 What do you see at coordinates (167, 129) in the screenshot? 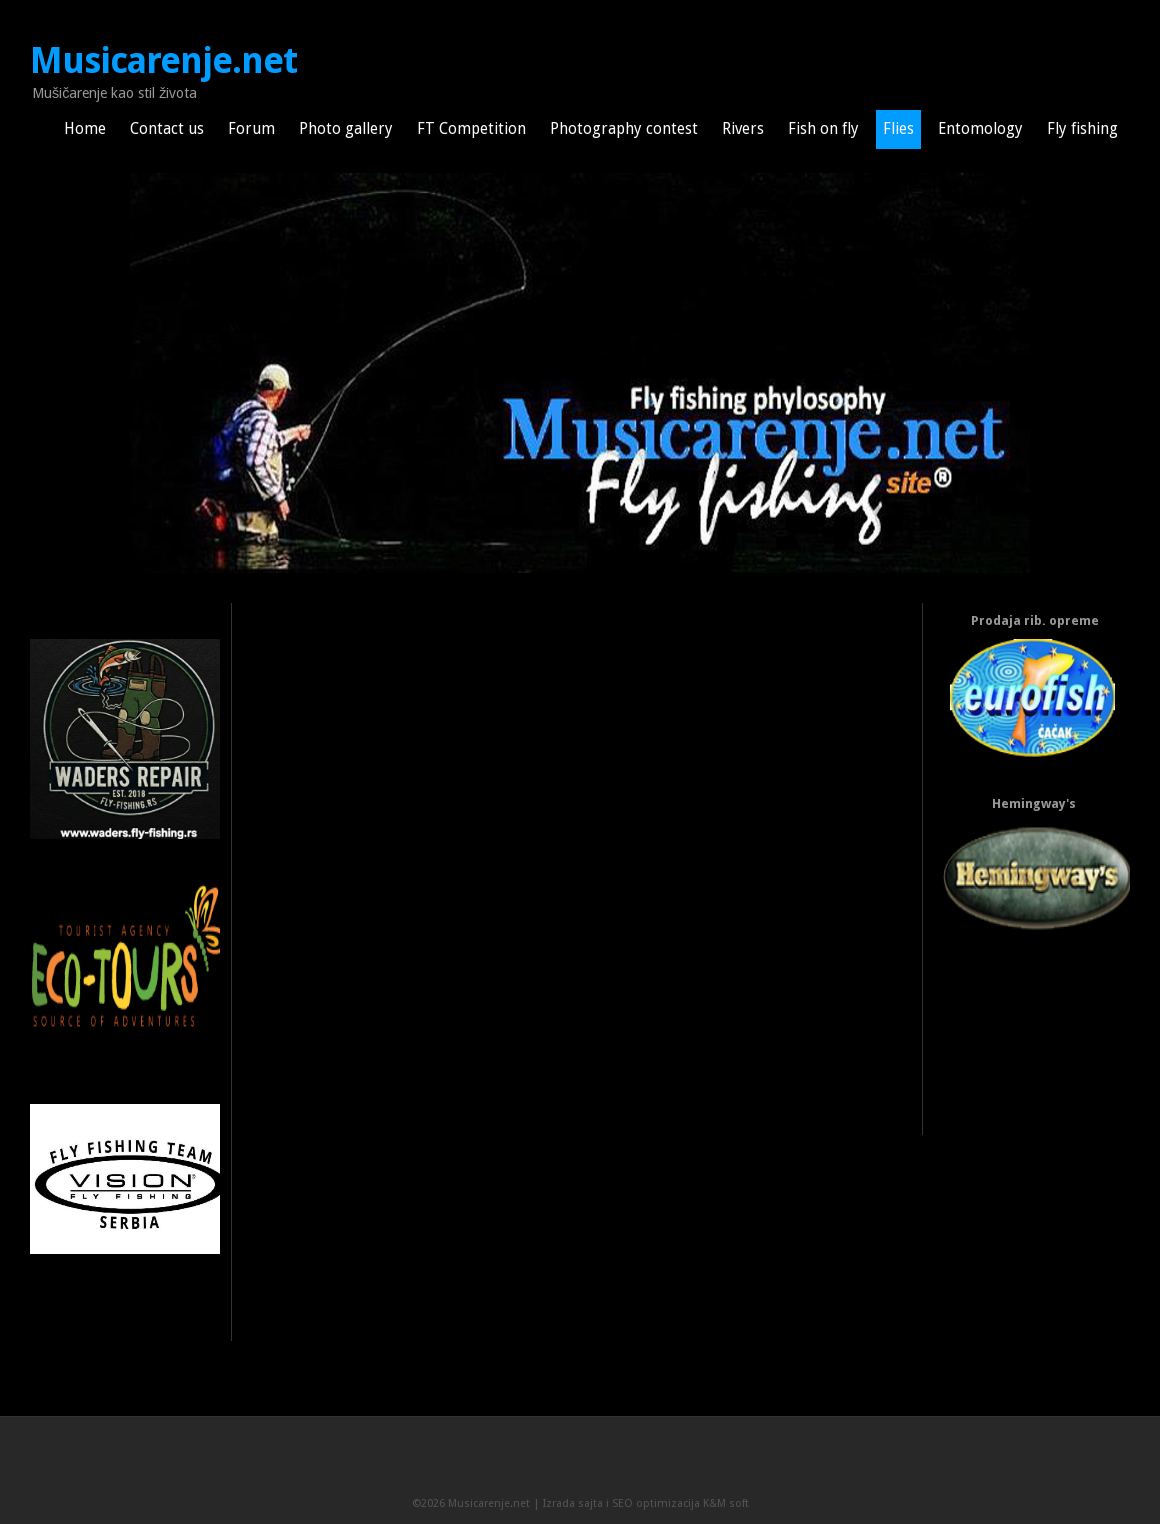
I see `Contact us` at bounding box center [167, 129].